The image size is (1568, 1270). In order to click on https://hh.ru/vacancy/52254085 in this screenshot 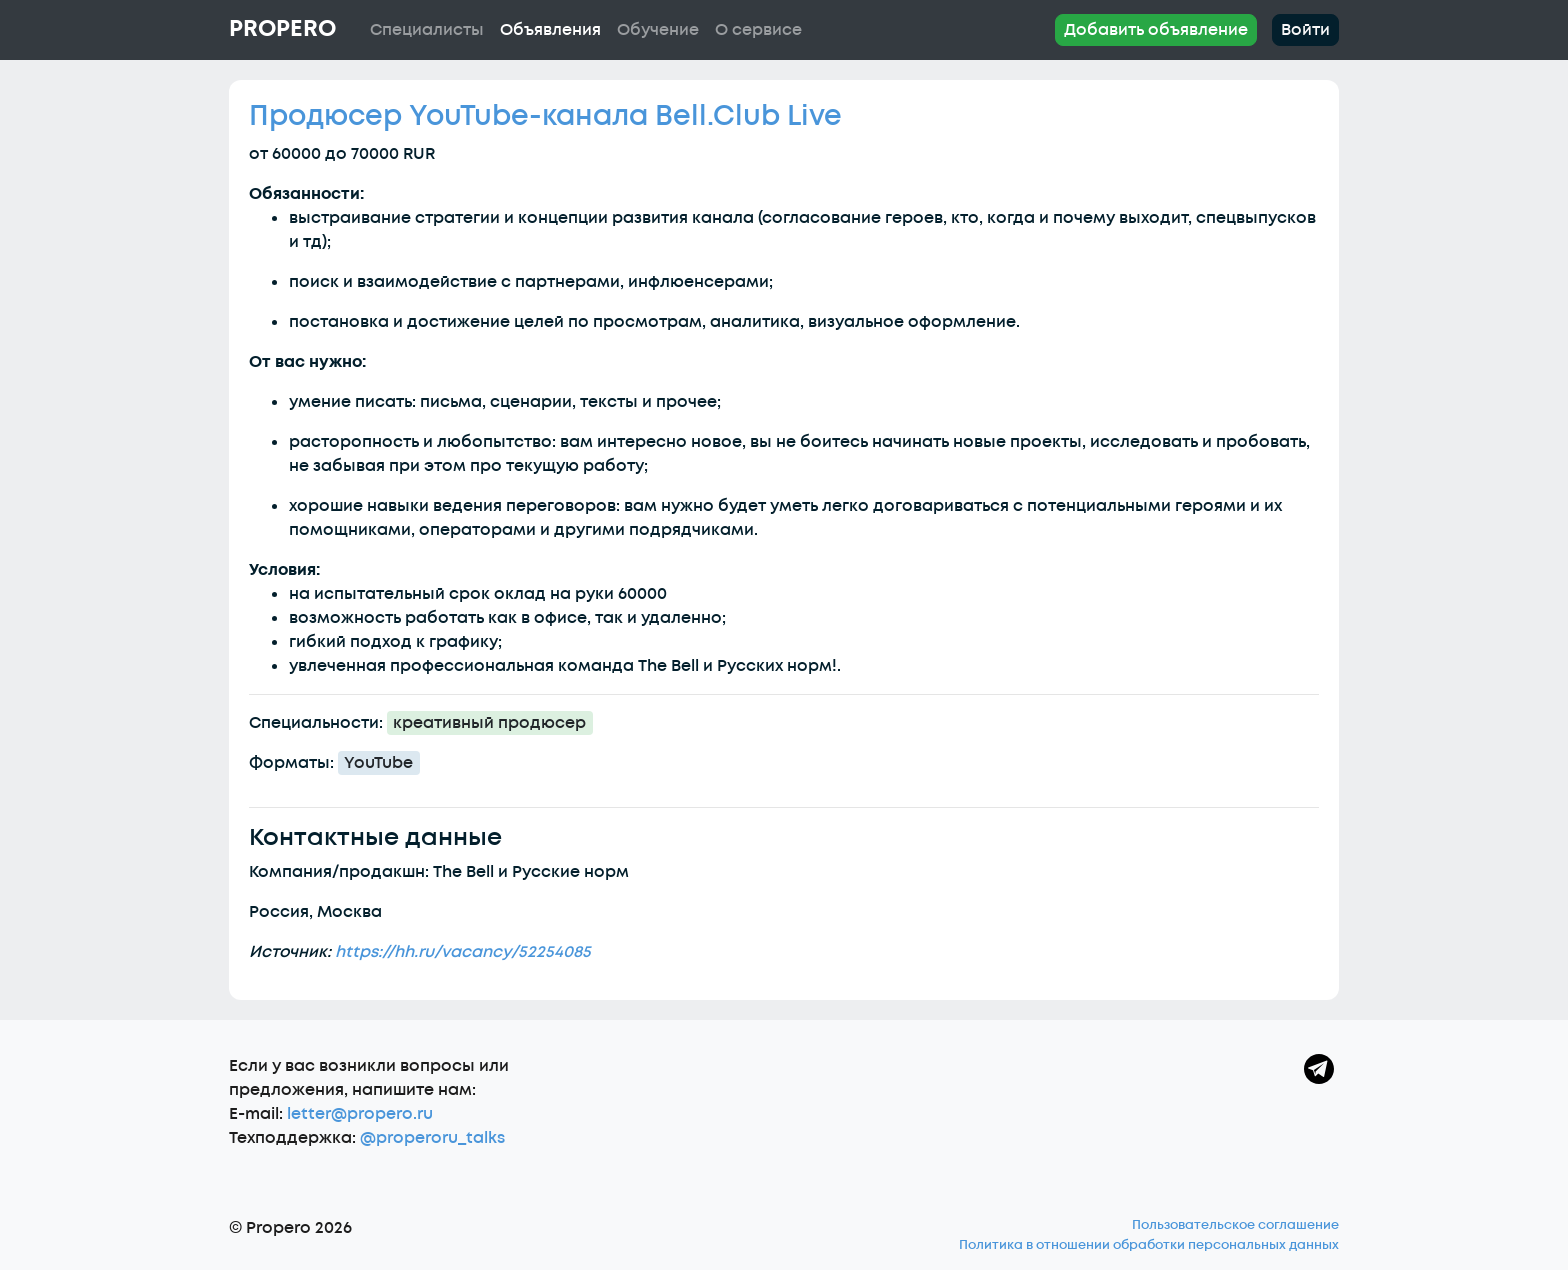, I will do `click(463, 952)`.